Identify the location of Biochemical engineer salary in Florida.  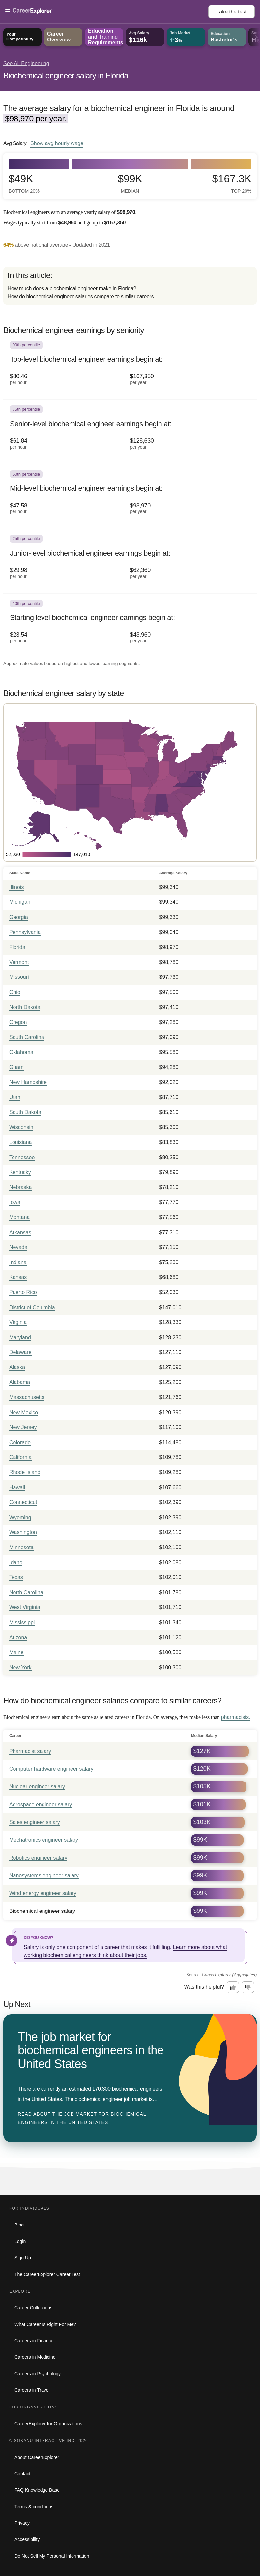
(65, 75).